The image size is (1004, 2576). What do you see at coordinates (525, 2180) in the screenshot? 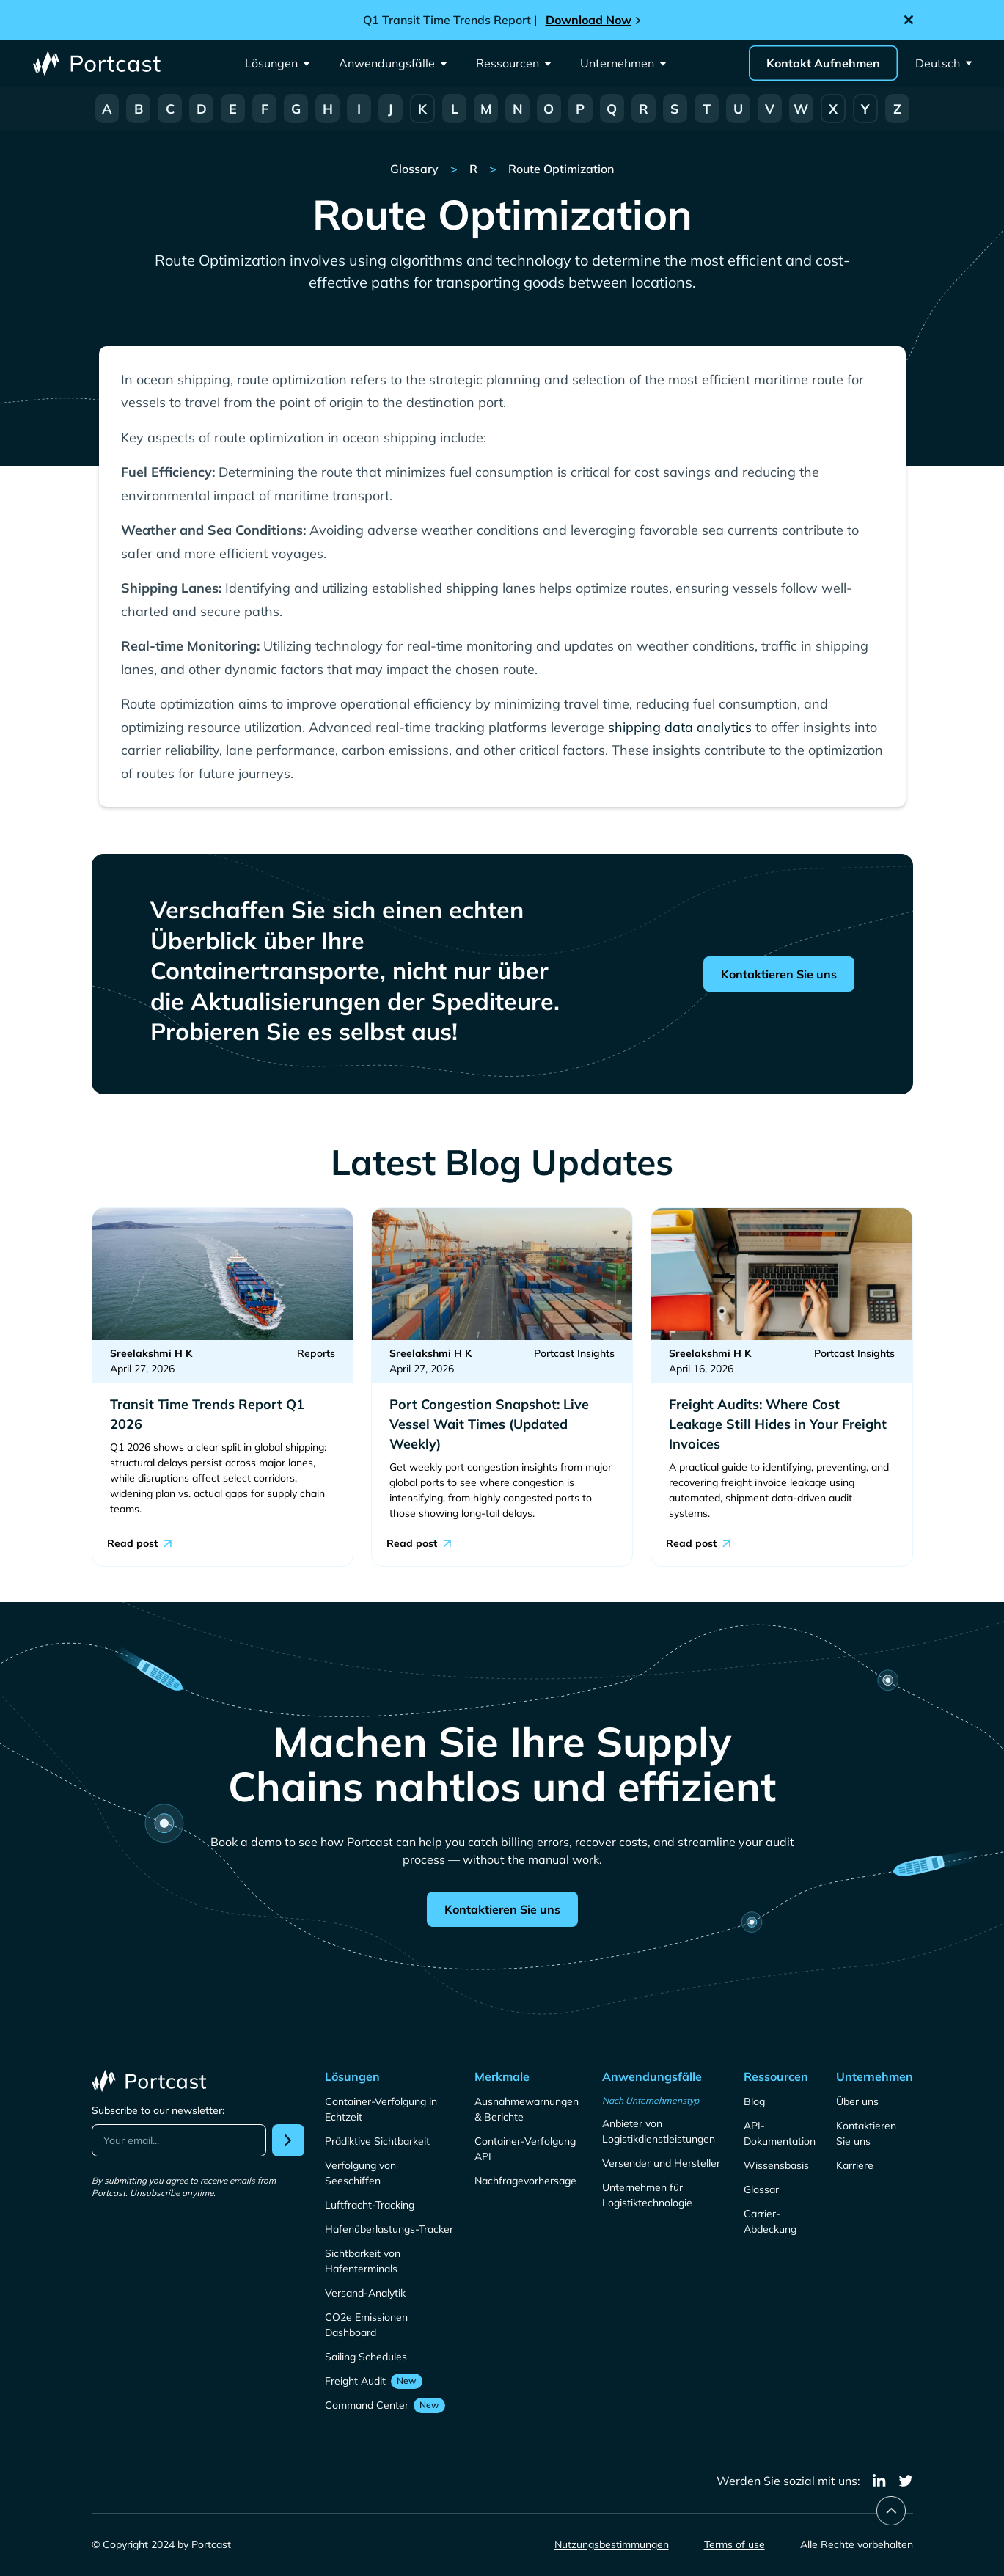
I see `Nachfragevorhersage` at bounding box center [525, 2180].